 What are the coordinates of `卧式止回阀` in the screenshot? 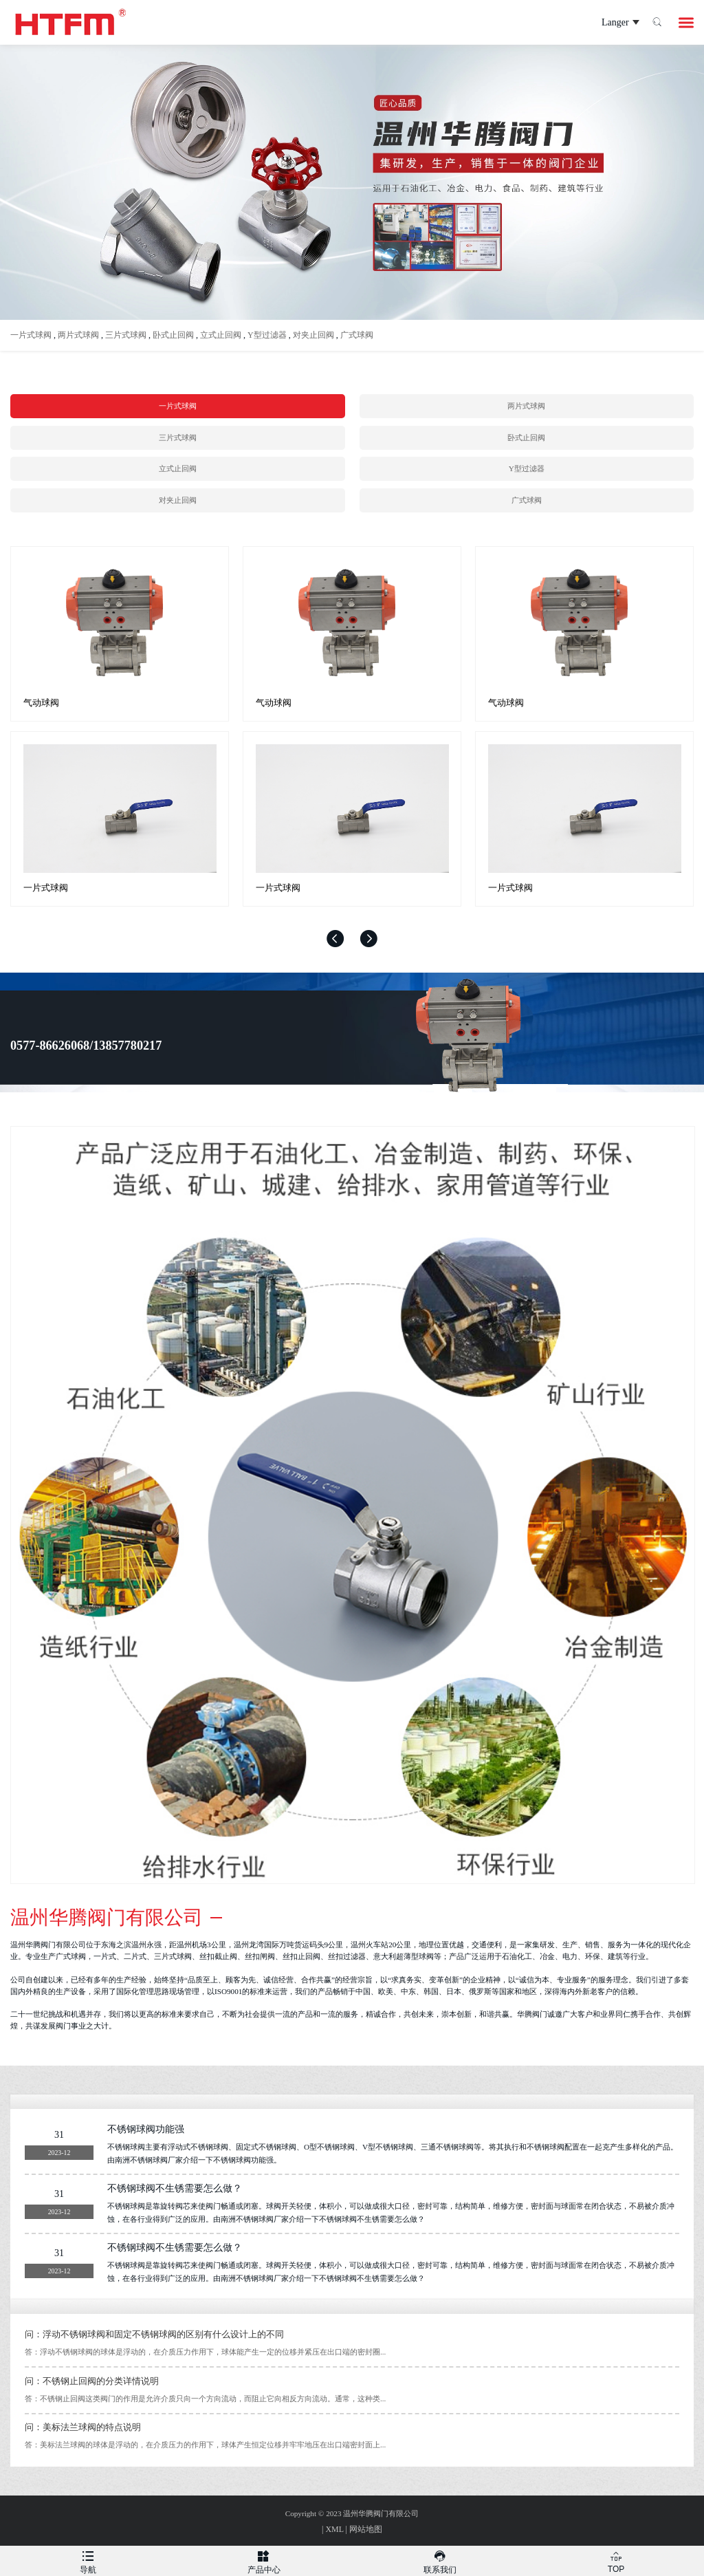 It's located at (173, 335).